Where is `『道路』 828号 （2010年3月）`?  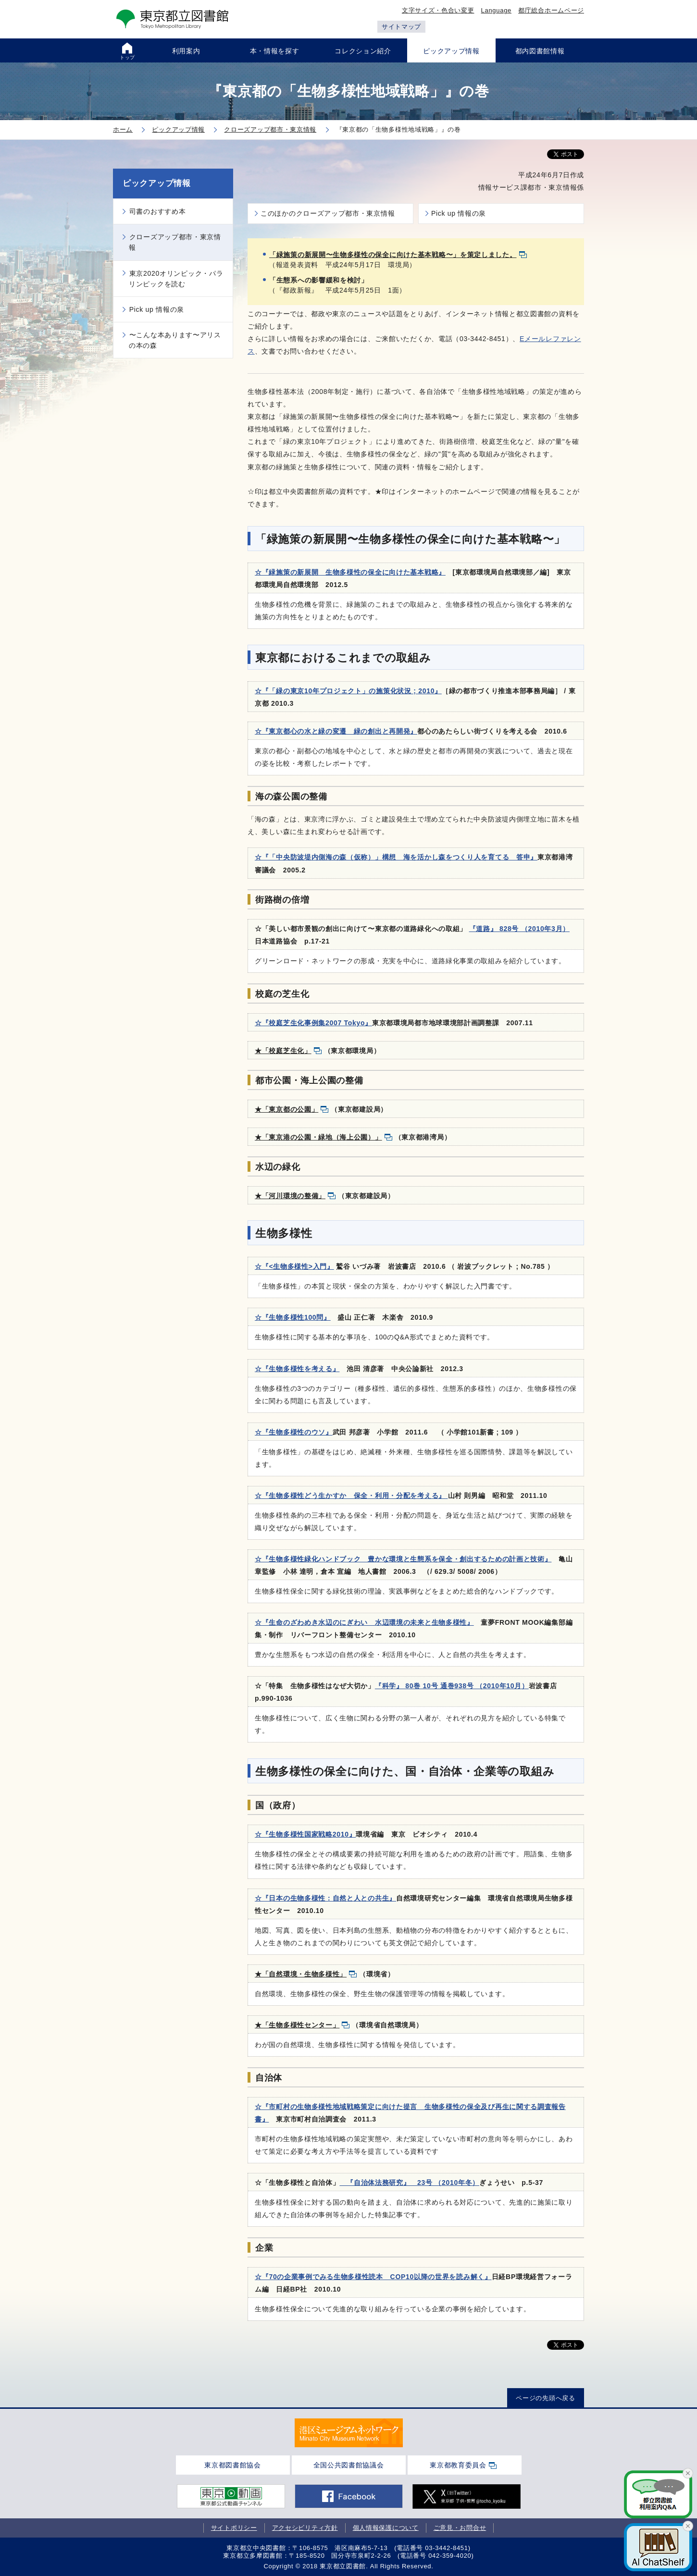 『道路』 828号 （2010年3月） is located at coordinates (519, 928).